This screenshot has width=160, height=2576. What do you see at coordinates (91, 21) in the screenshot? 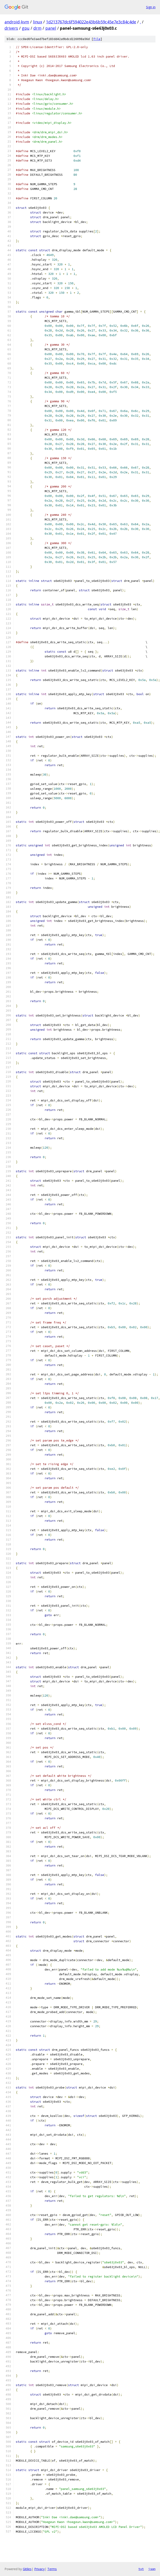
I see `1d213767dc6f594022e43b6b59c45e7e3c84c4de` at bounding box center [91, 21].